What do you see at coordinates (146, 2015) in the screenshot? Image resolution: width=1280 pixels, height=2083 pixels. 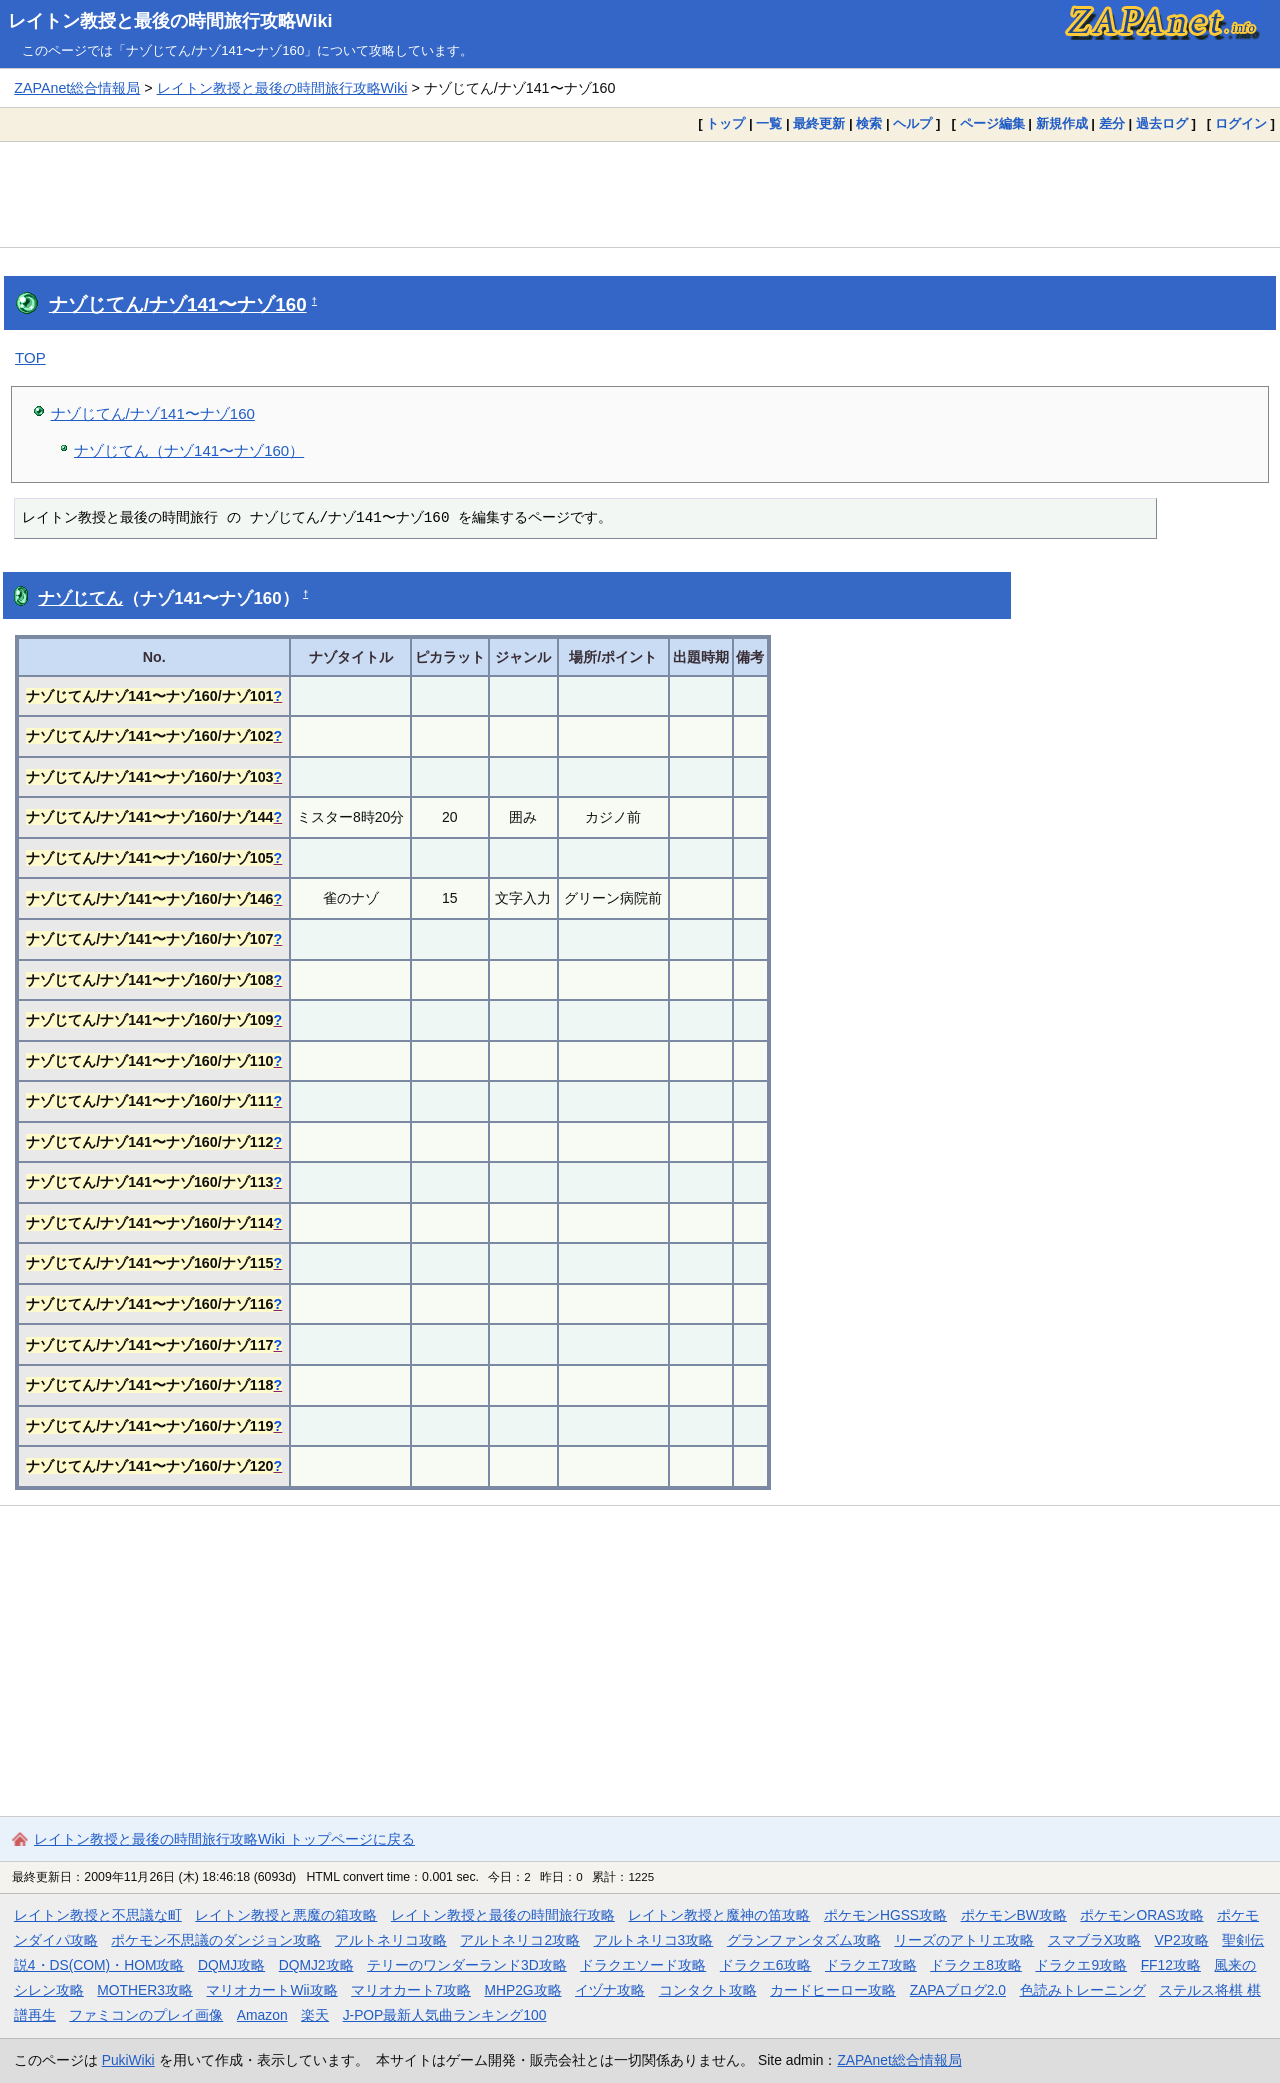 I see `ファミコンのプレイ画像` at bounding box center [146, 2015].